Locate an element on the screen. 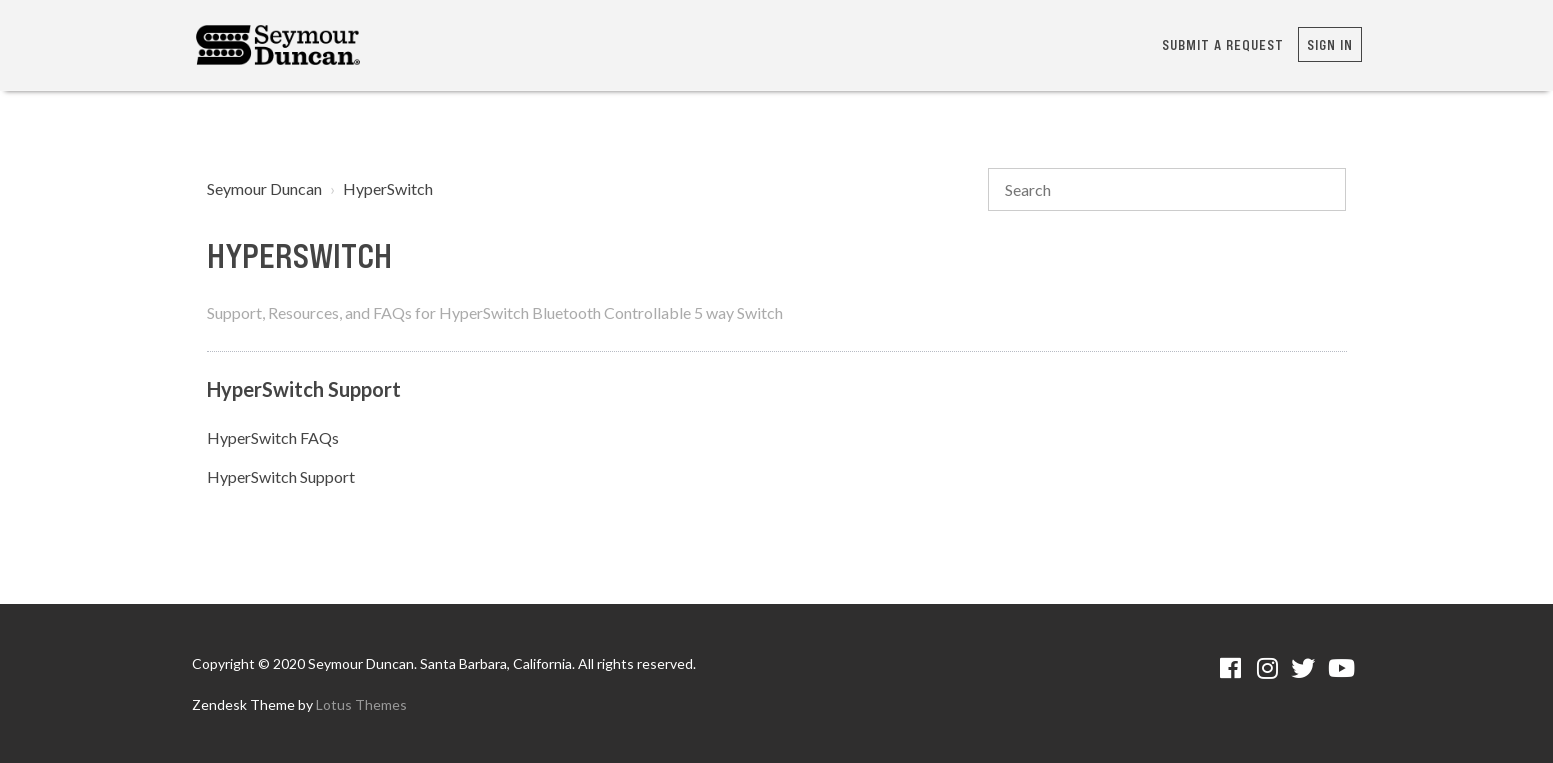 This screenshot has width=1553, height=763. Submit a request is located at coordinates (1223, 44).